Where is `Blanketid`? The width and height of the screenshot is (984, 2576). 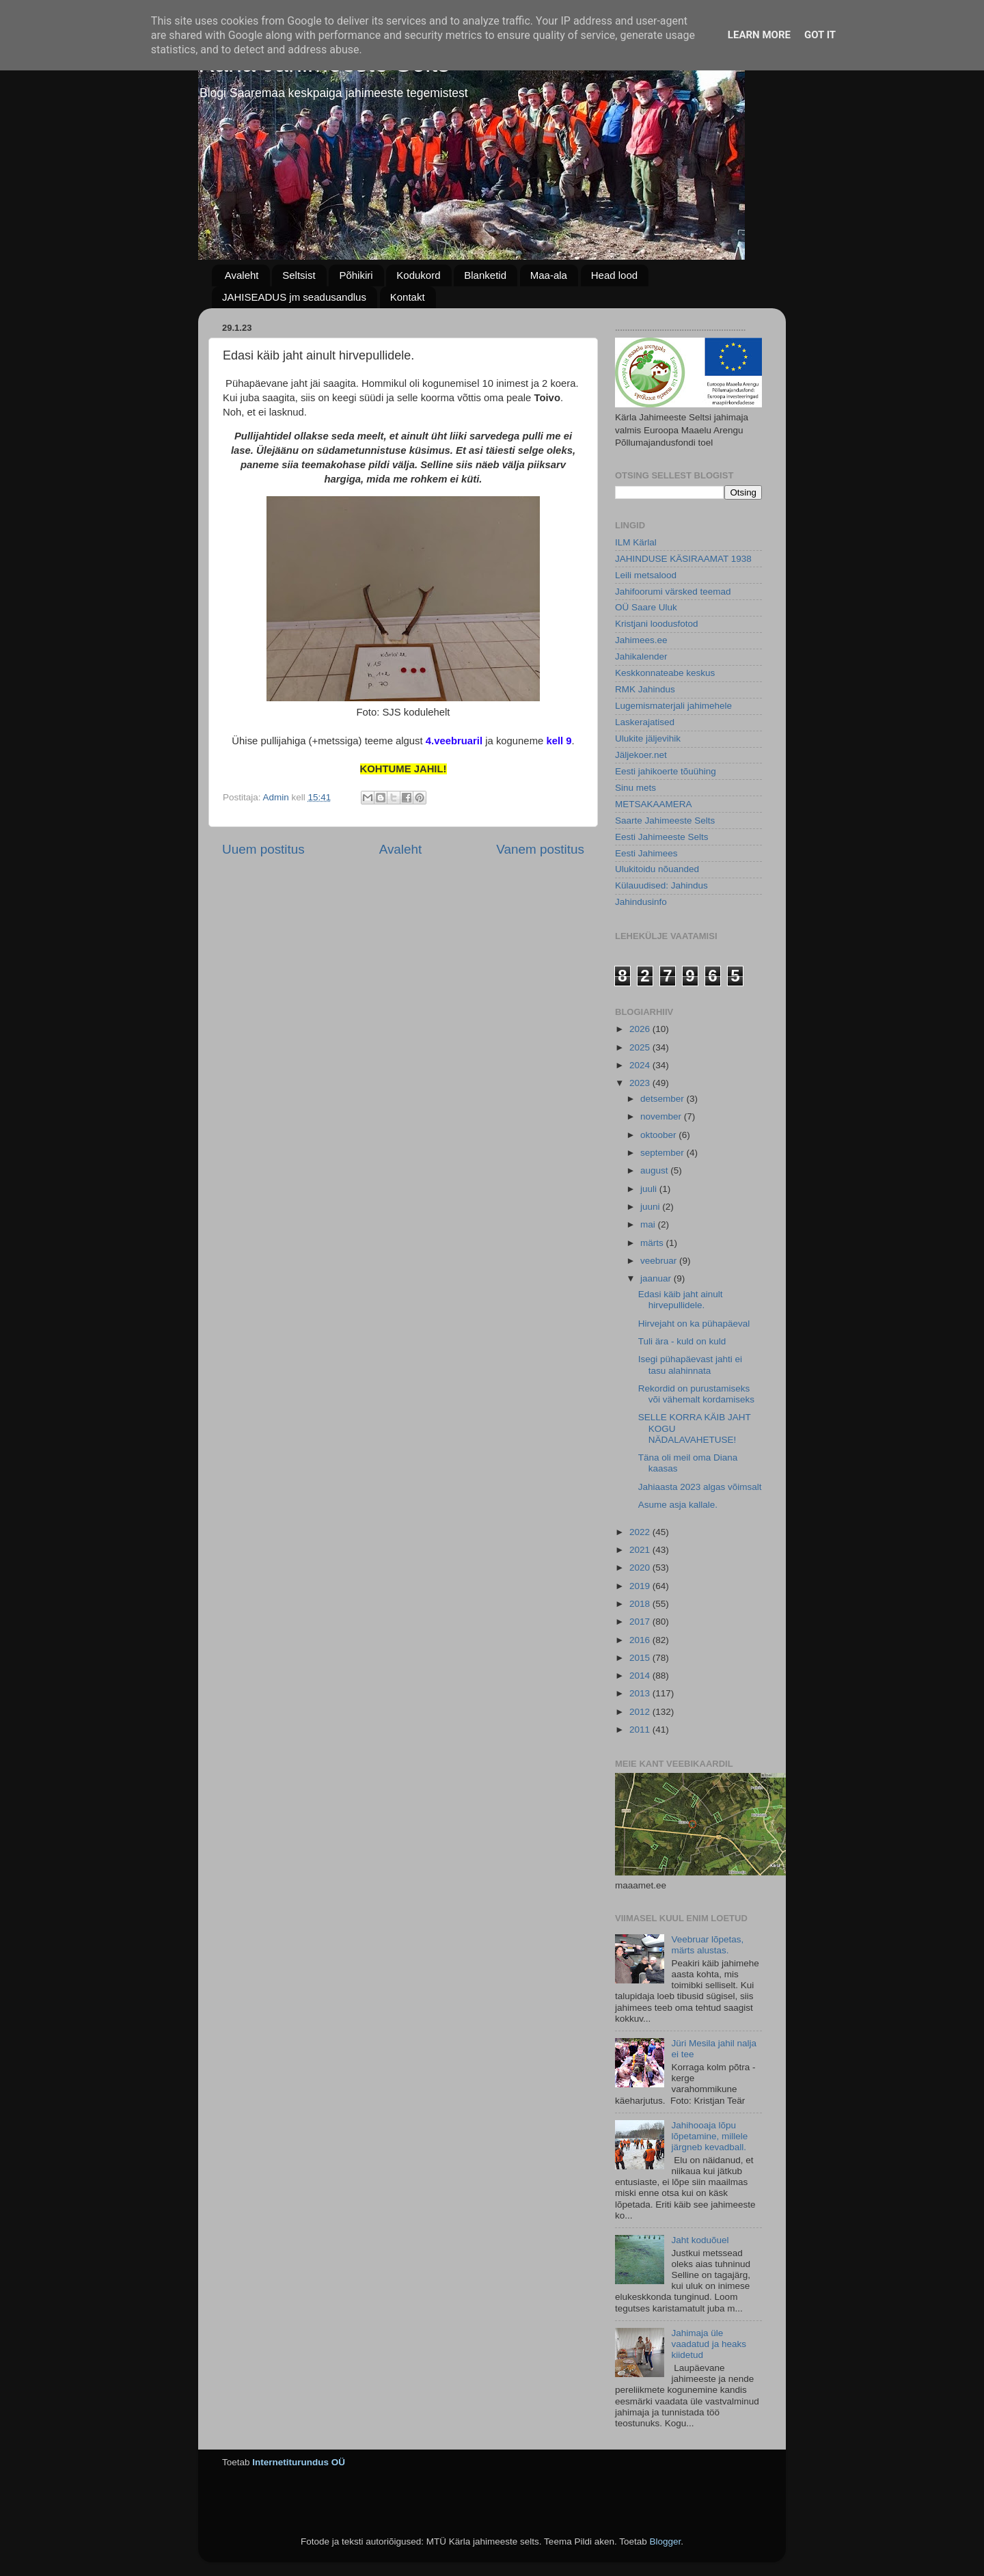
Blanketid is located at coordinates (485, 275).